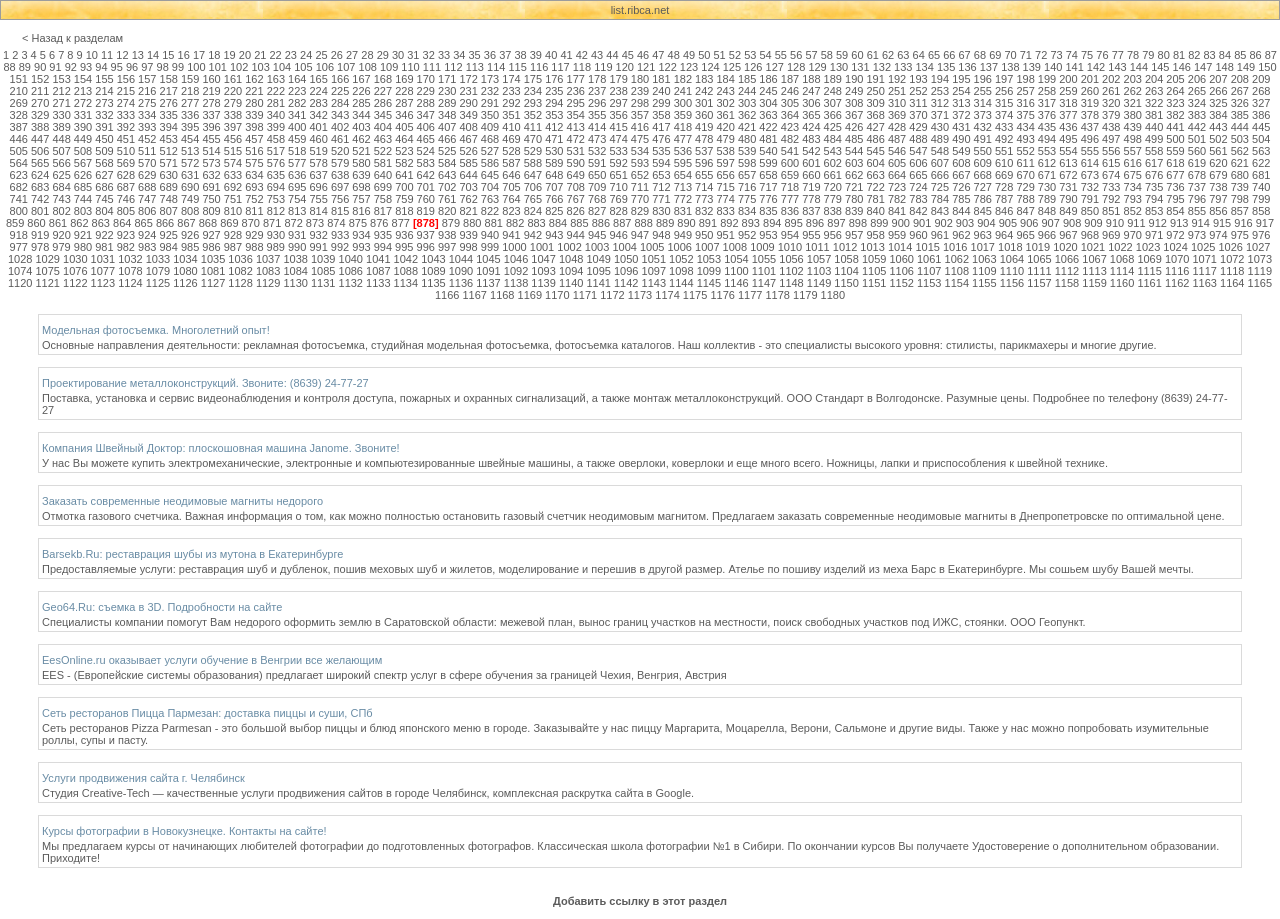  What do you see at coordinates (1122, 259) in the screenshot?
I see `1068` at bounding box center [1122, 259].